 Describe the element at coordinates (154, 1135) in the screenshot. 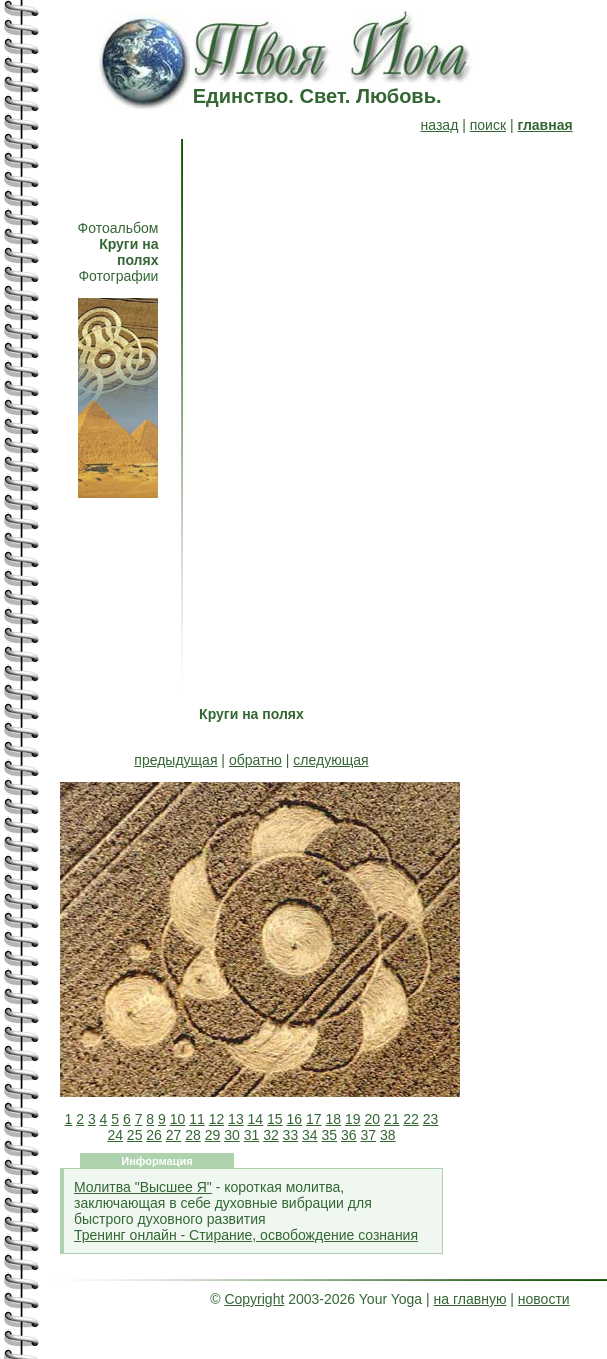

I see `26` at that location.